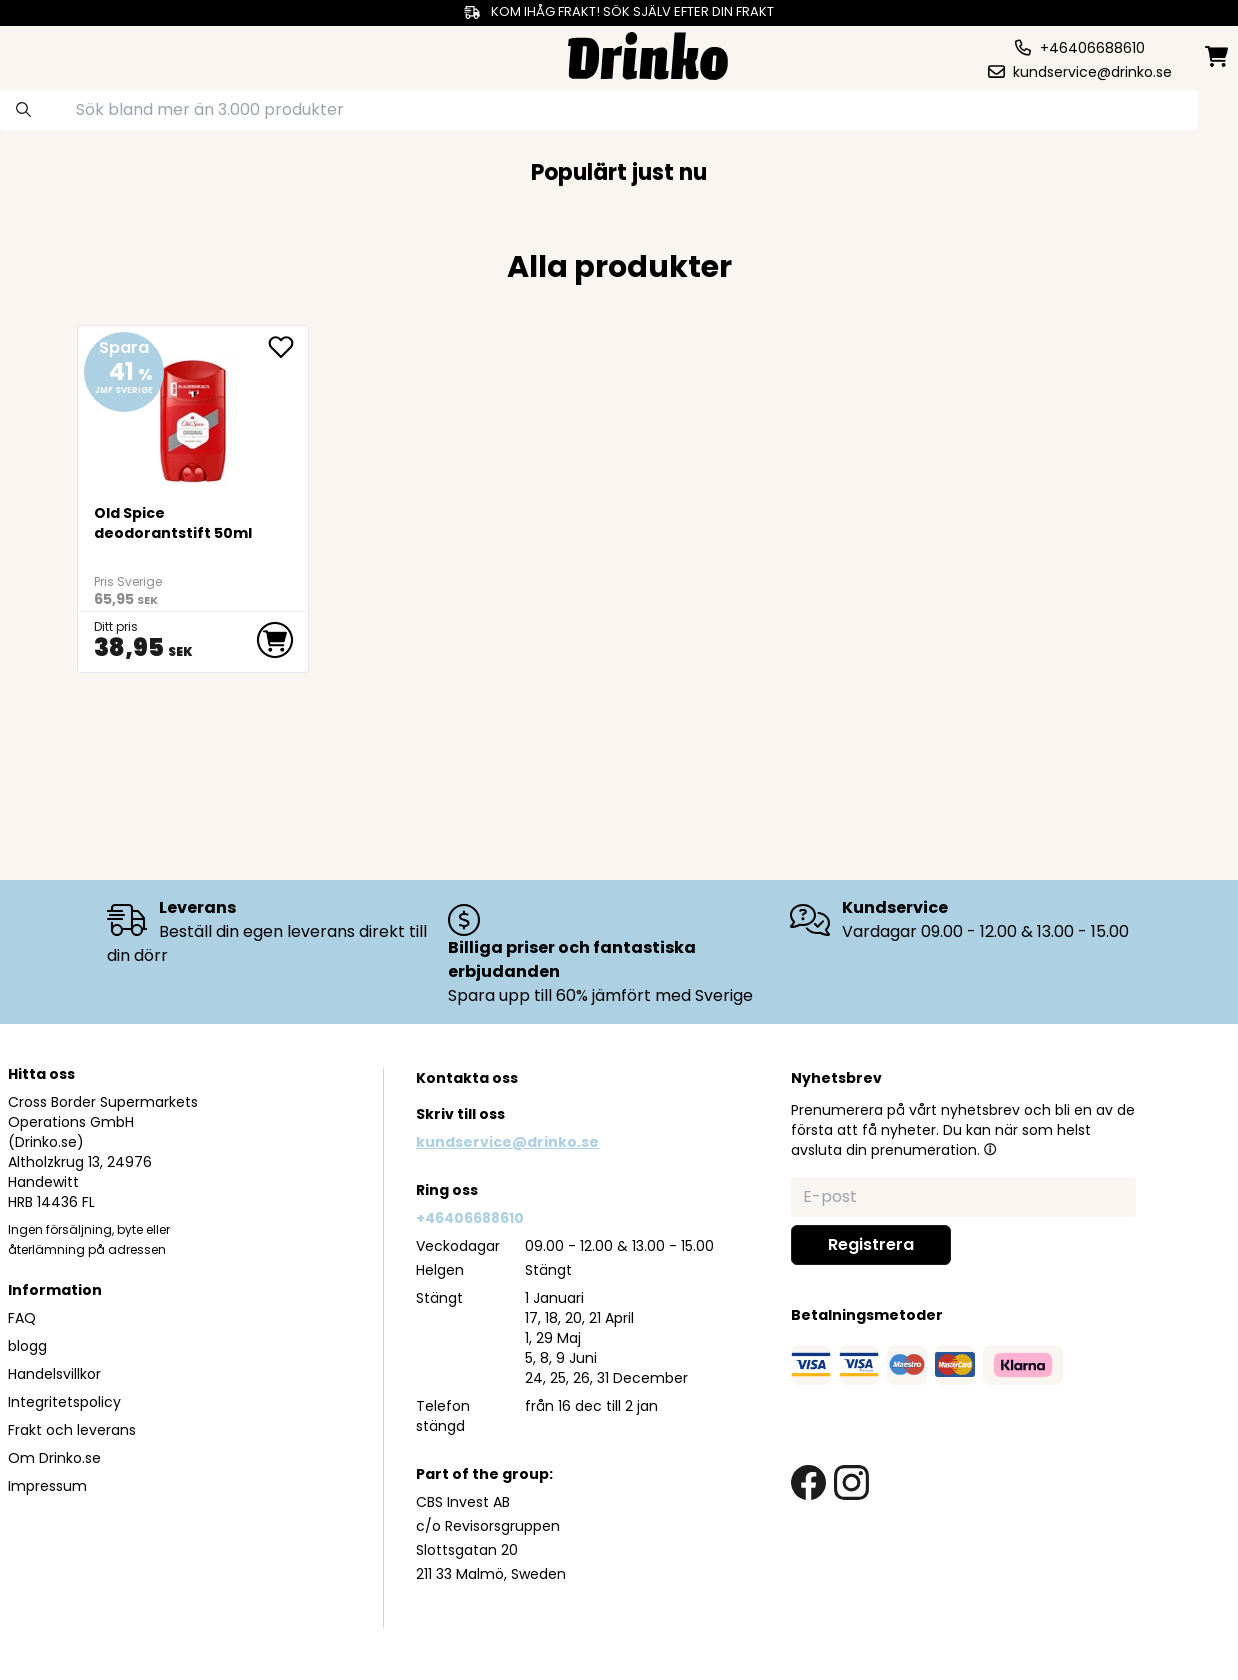 This screenshot has height=1680, width=1238. Describe the element at coordinates (64, 1402) in the screenshot. I see `Integritetspolicy` at that location.